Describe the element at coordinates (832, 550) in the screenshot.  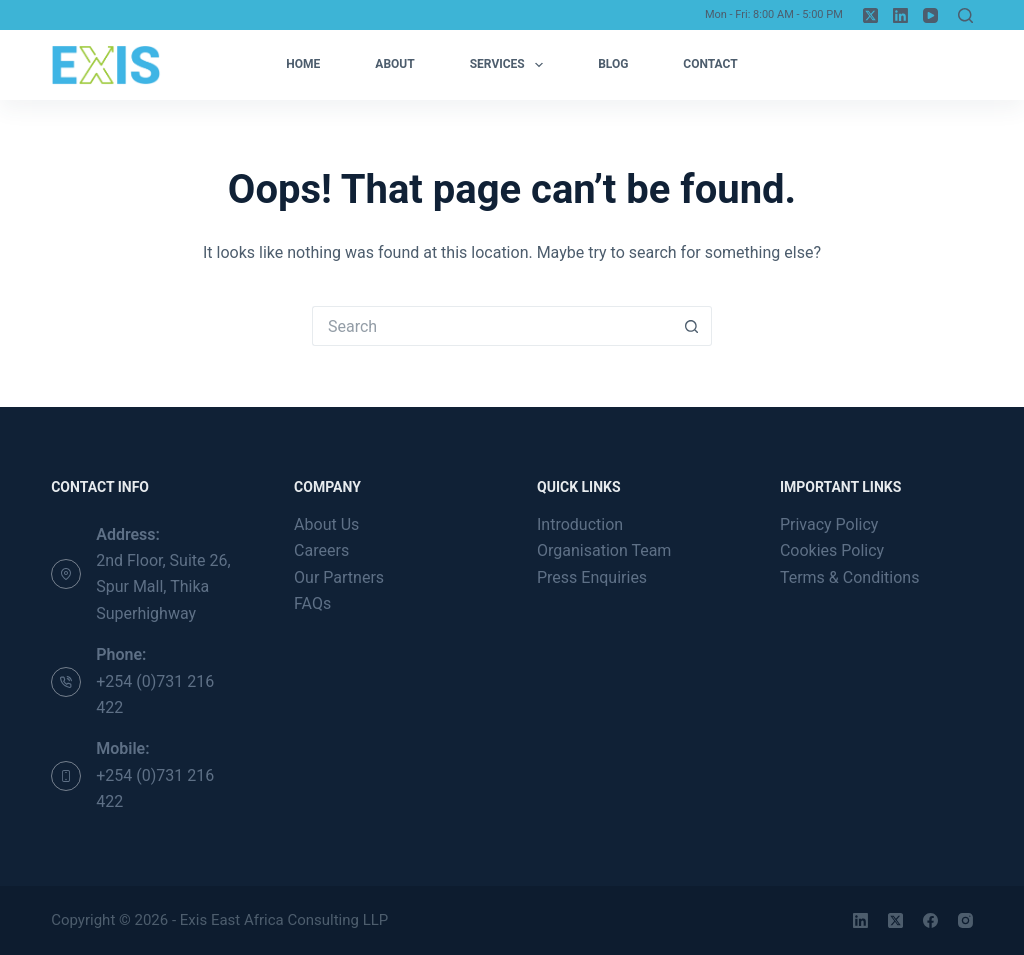
I see `Cookies Policy` at that location.